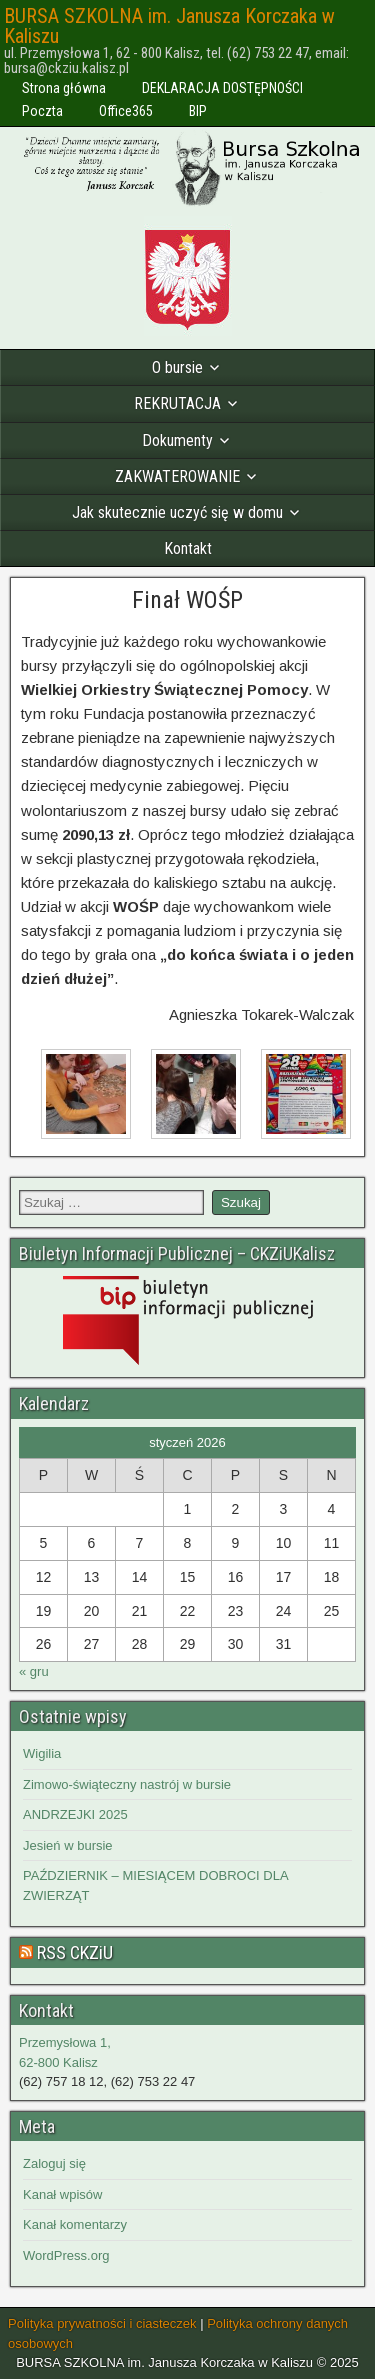  I want to click on REKRUTACJA, so click(177, 403).